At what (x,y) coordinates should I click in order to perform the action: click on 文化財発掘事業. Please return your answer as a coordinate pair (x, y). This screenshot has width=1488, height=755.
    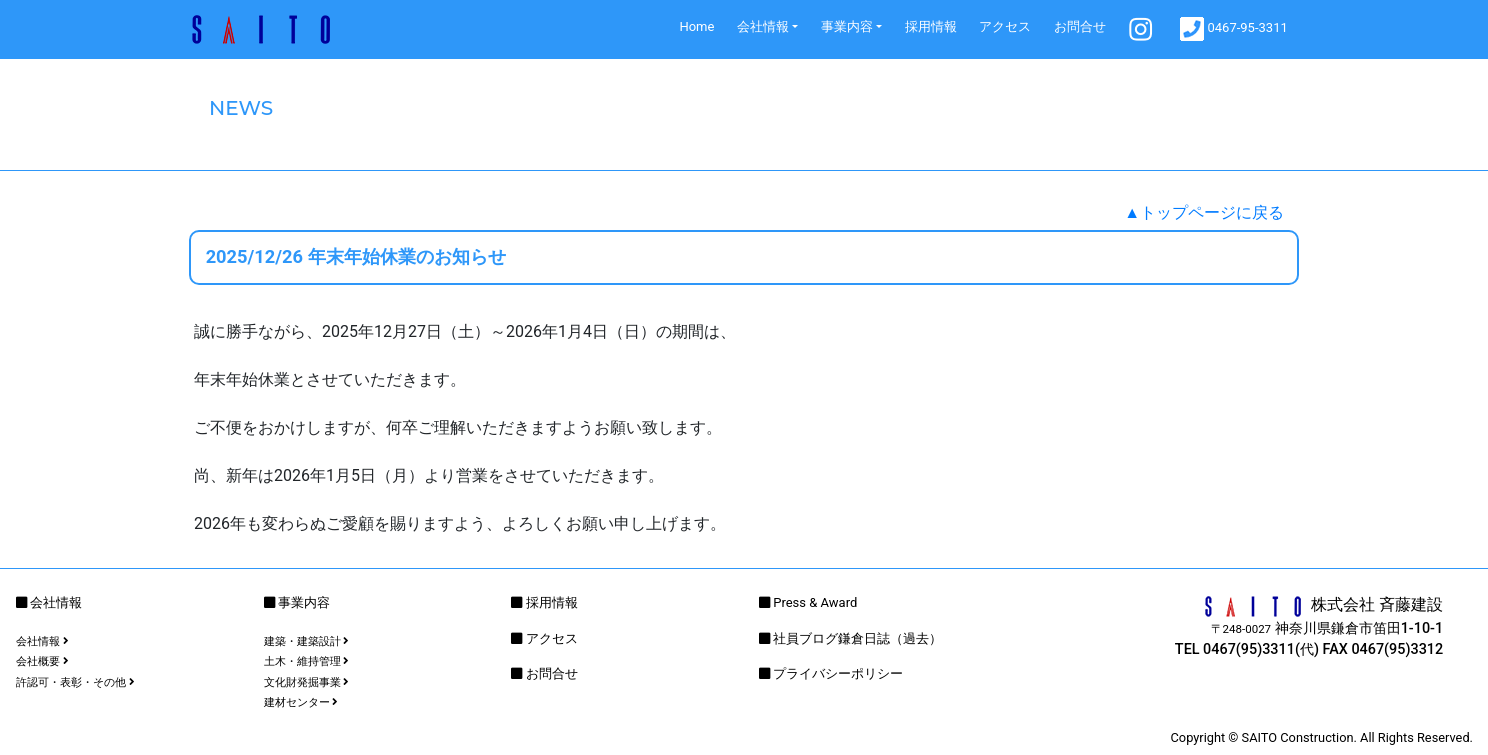
    Looking at the image, I should click on (307, 682).